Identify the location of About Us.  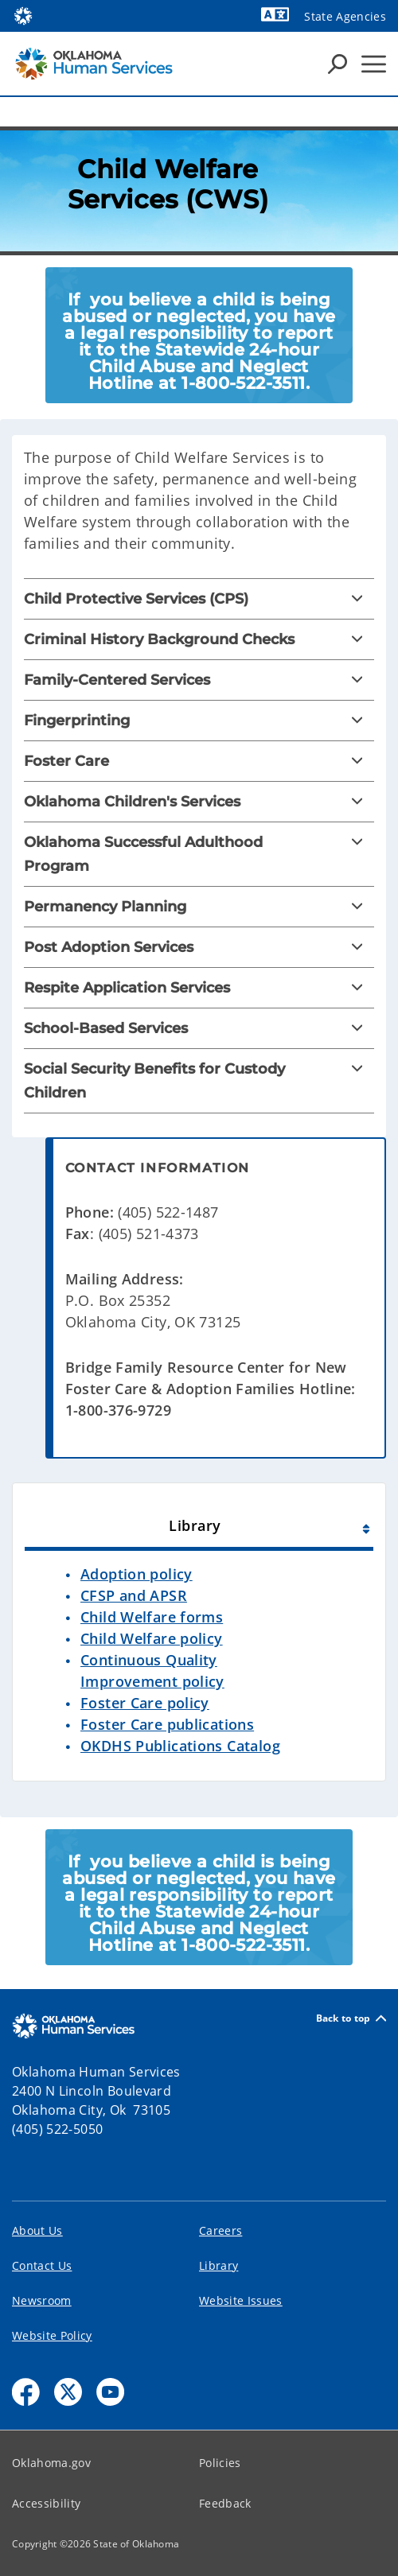
(37, 2230).